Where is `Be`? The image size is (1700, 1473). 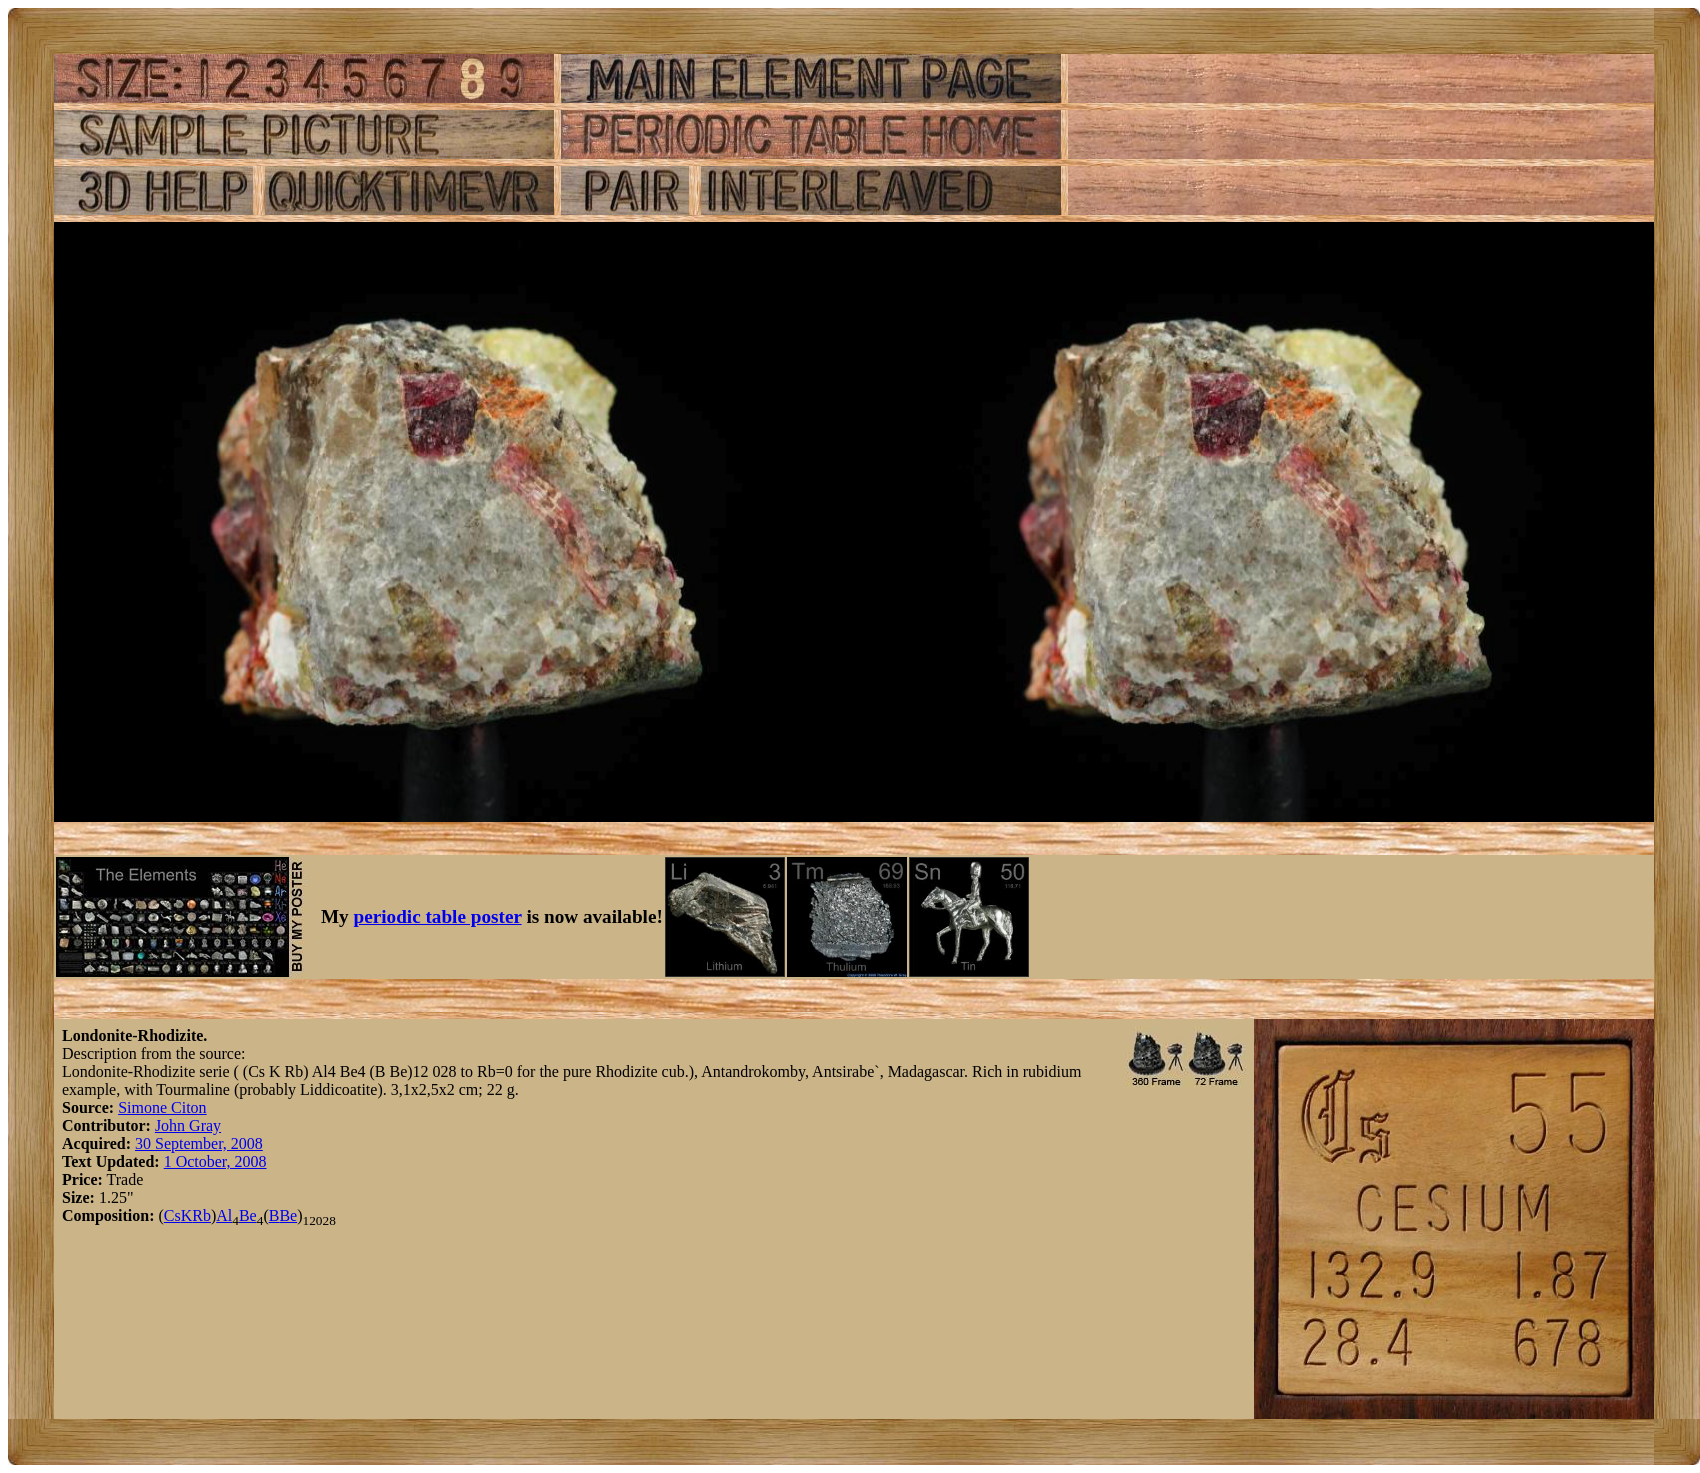
Be is located at coordinates (248, 1215).